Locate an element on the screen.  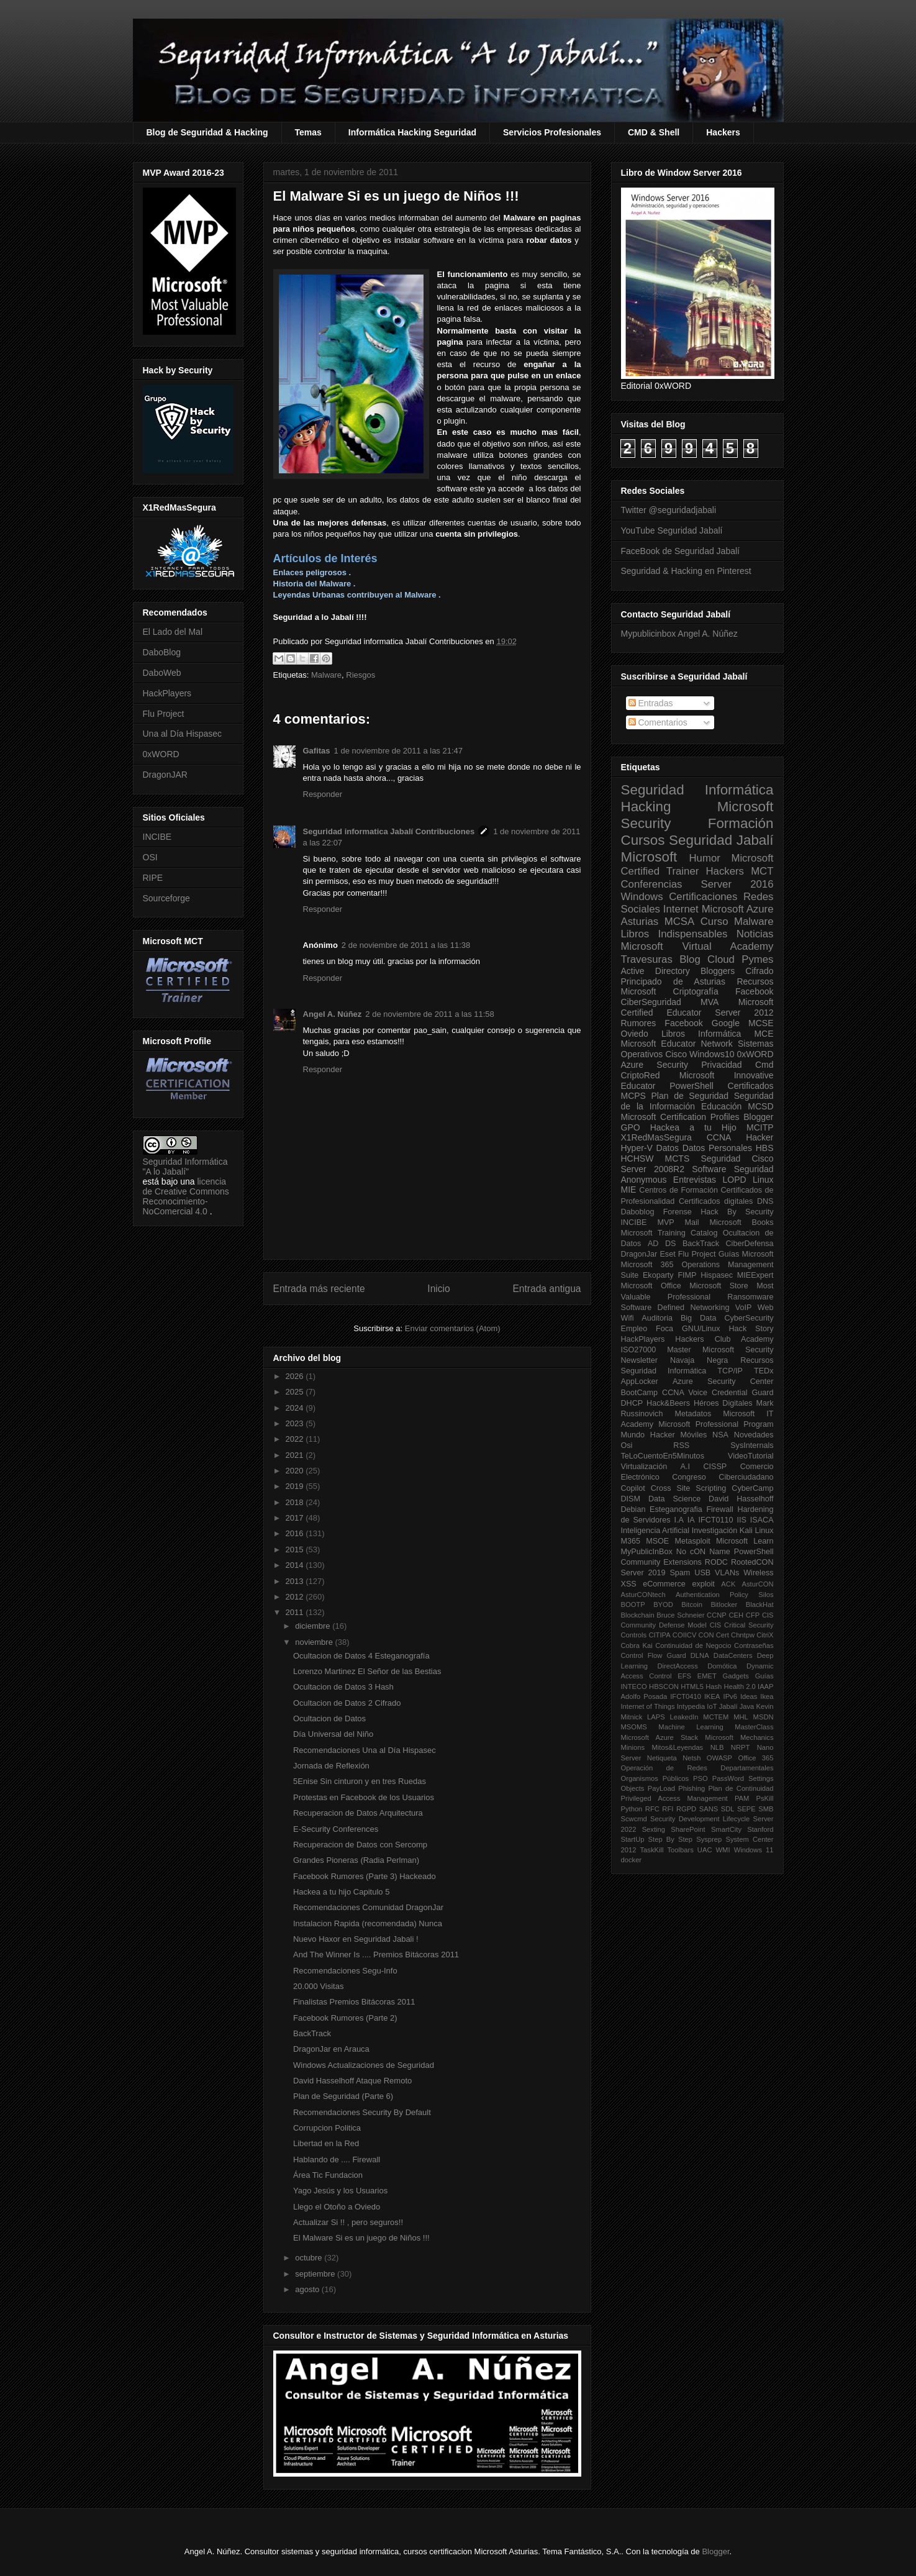
TEDx is located at coordinates (763, 1371).